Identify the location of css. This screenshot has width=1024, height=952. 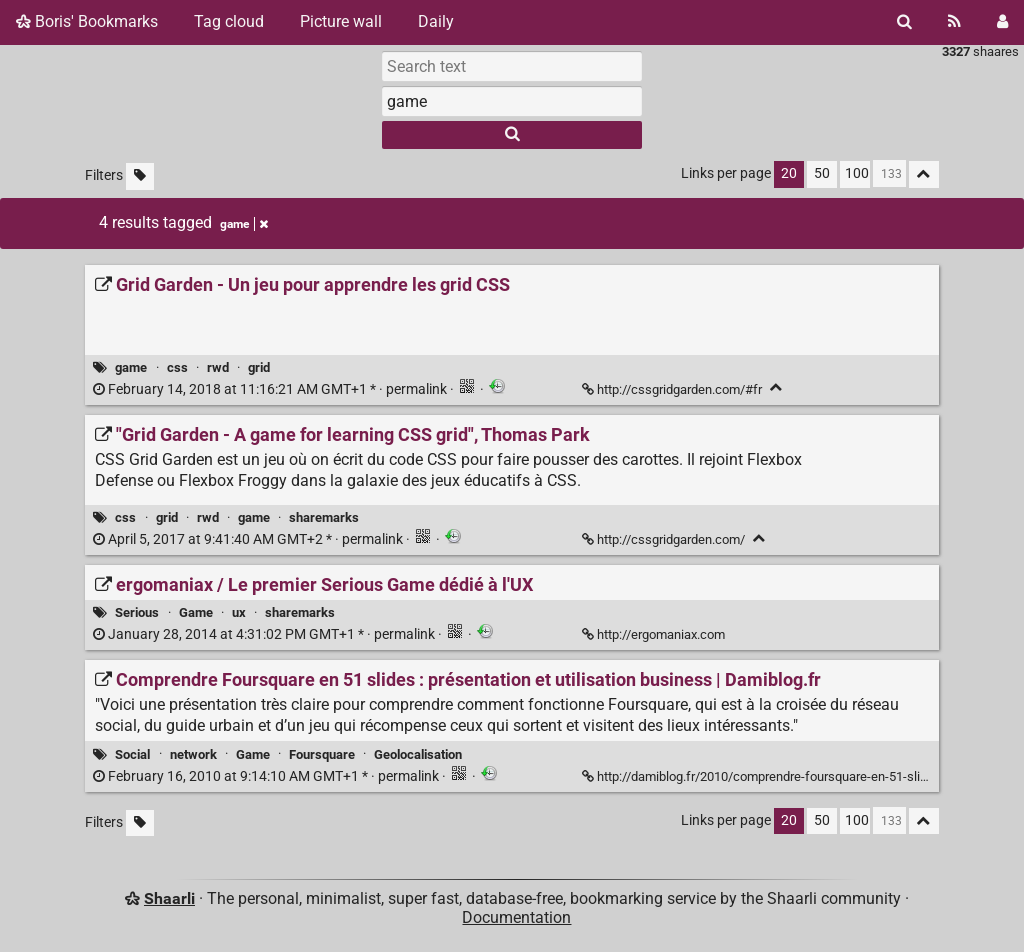
(177, 367).